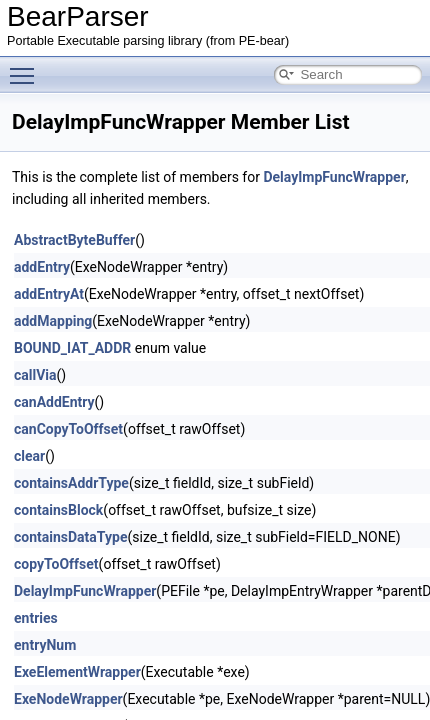  What do you see at coordinates (72, 348) in the screenshot?
I see `BOUND_IAT_ADDR` at bounding box center [72, 348].